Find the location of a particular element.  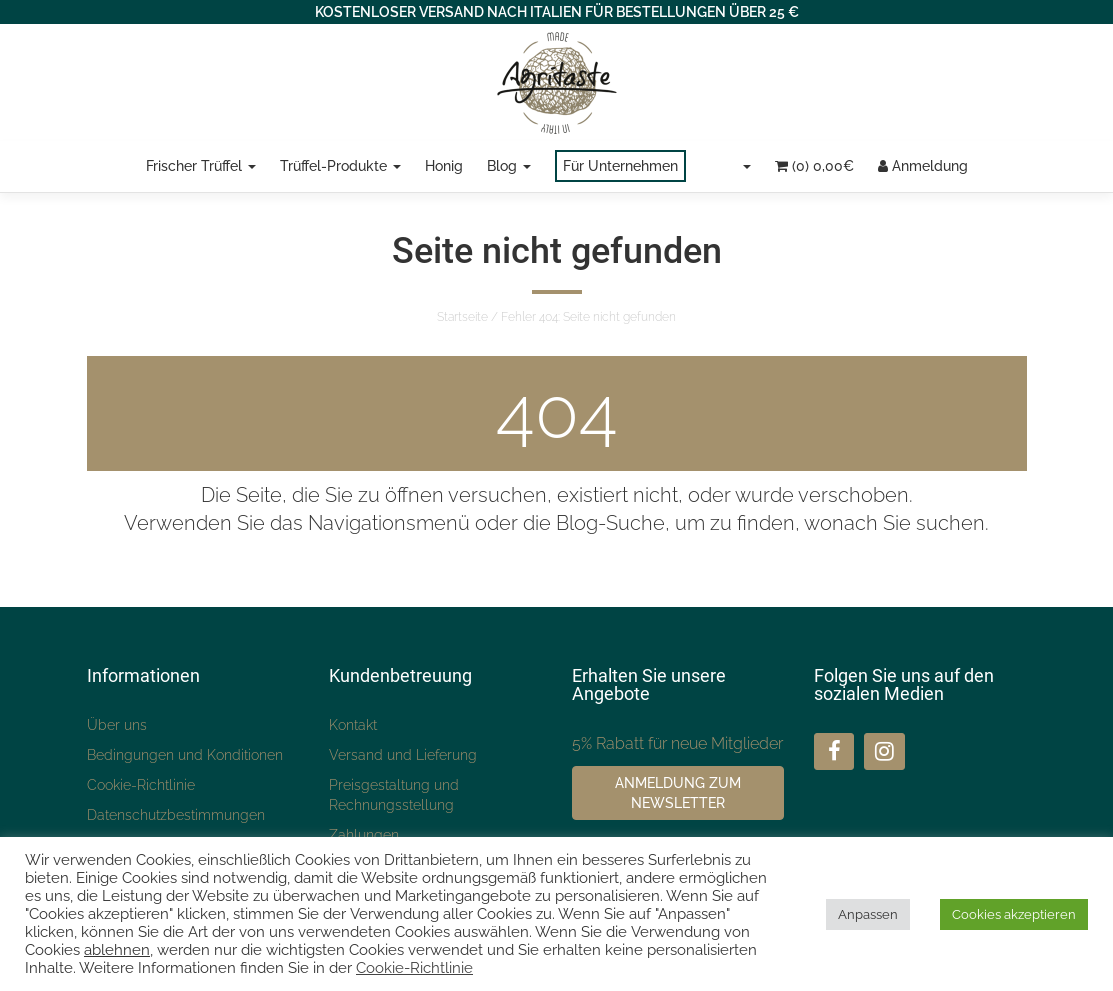

Bedingungen und Konditionen is located at coordinates (185, 755).